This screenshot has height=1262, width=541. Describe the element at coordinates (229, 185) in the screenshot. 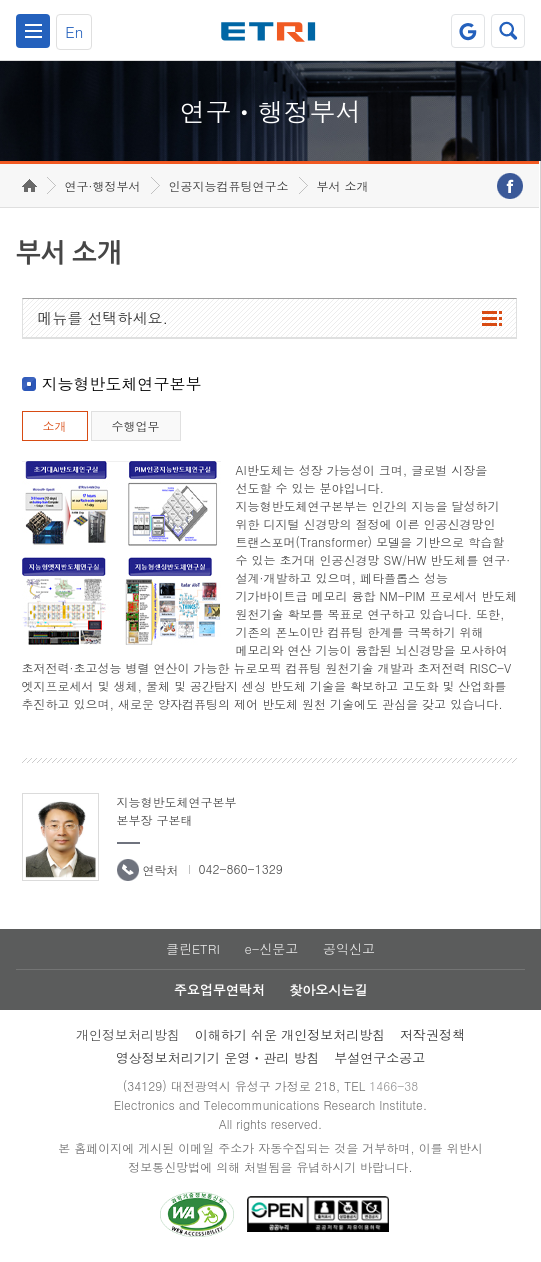

I see `인공지능컴퓨팅연구소` at that location.